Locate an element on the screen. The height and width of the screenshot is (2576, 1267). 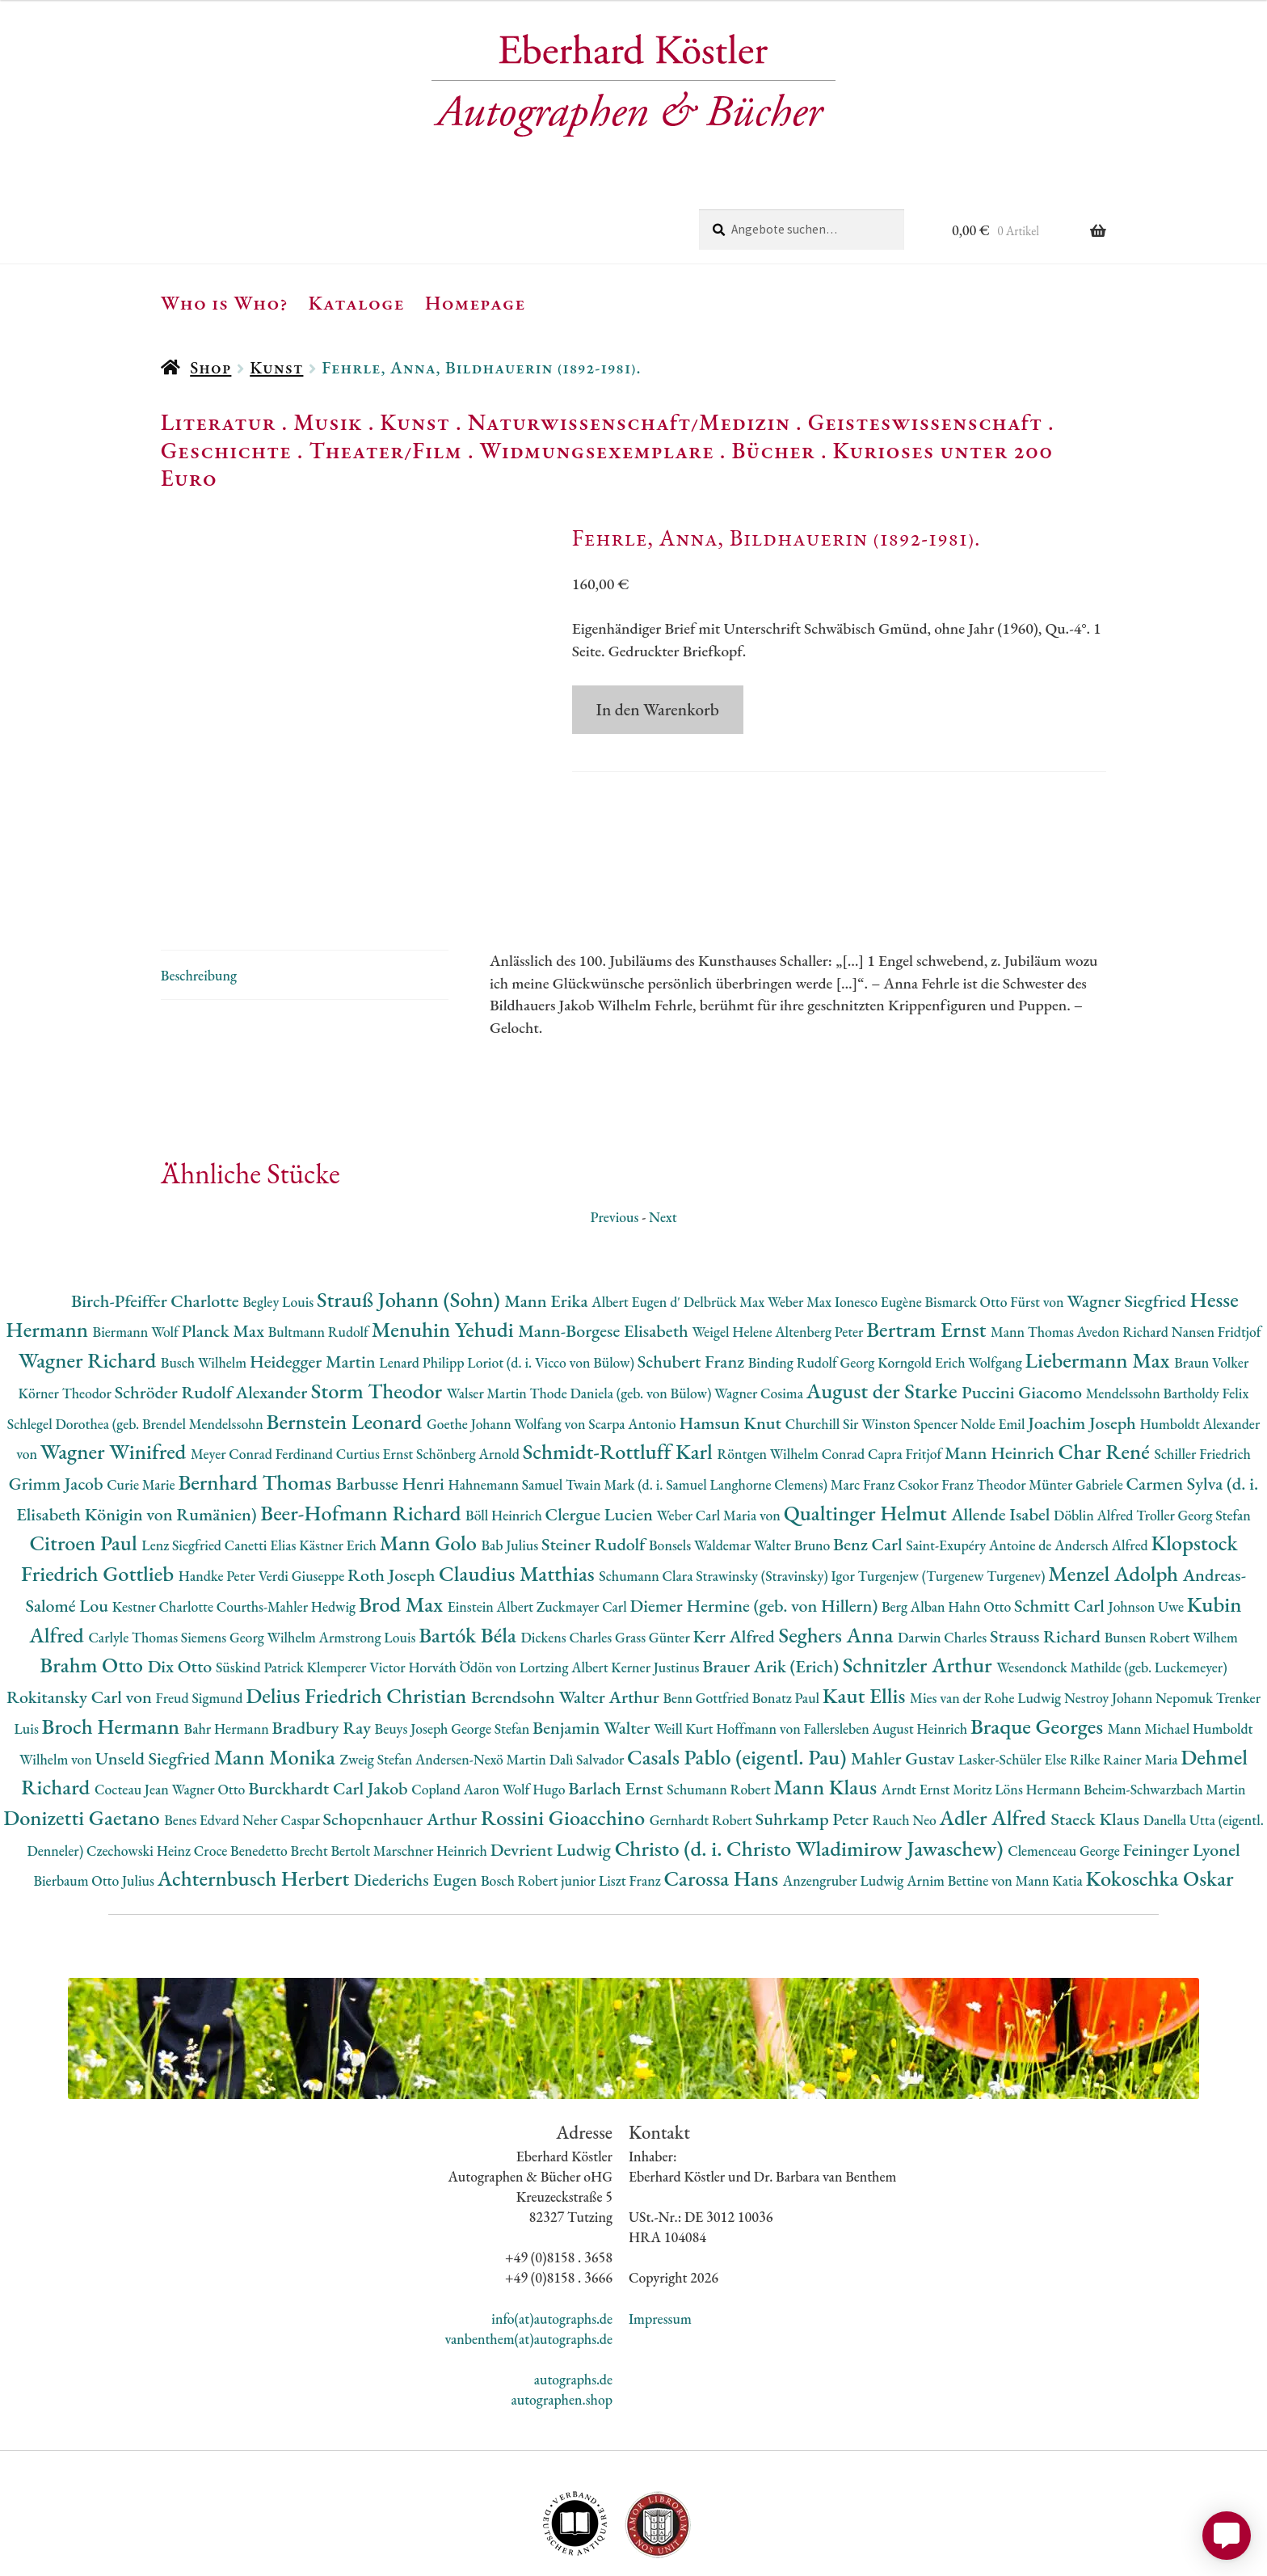
Schumann Clara is located at coordinates (647, 1500).